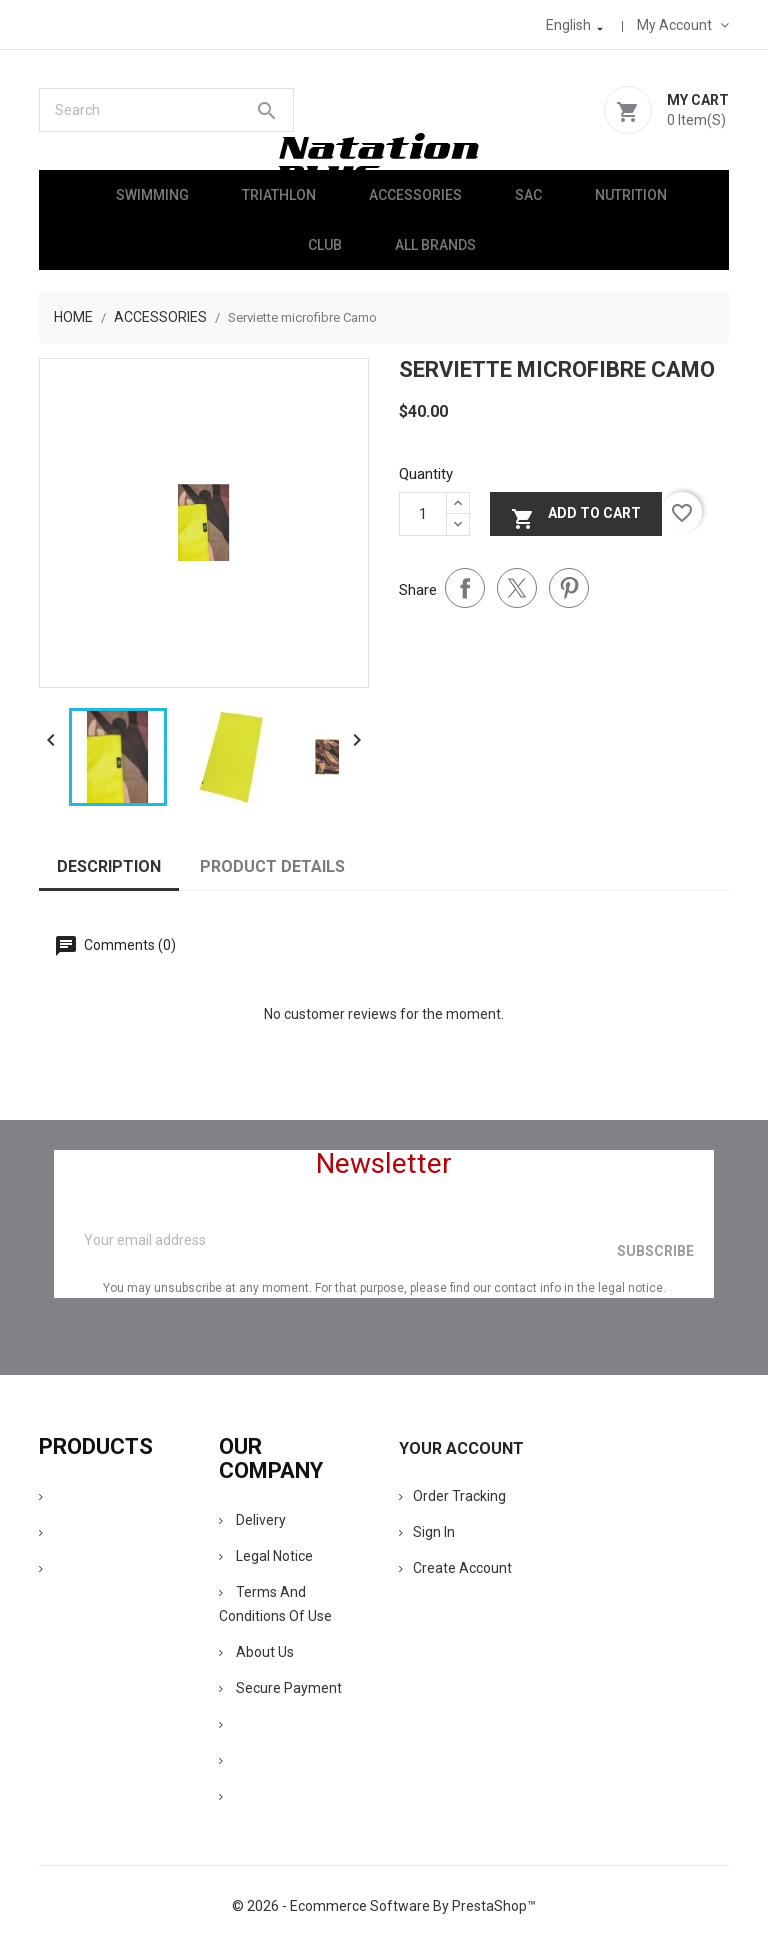 The height and width of the screenshot is (1946, 768). What do you see at coordinates (325, 245) in the screenshot?
I see `Club` at bounding box center [325, 245].